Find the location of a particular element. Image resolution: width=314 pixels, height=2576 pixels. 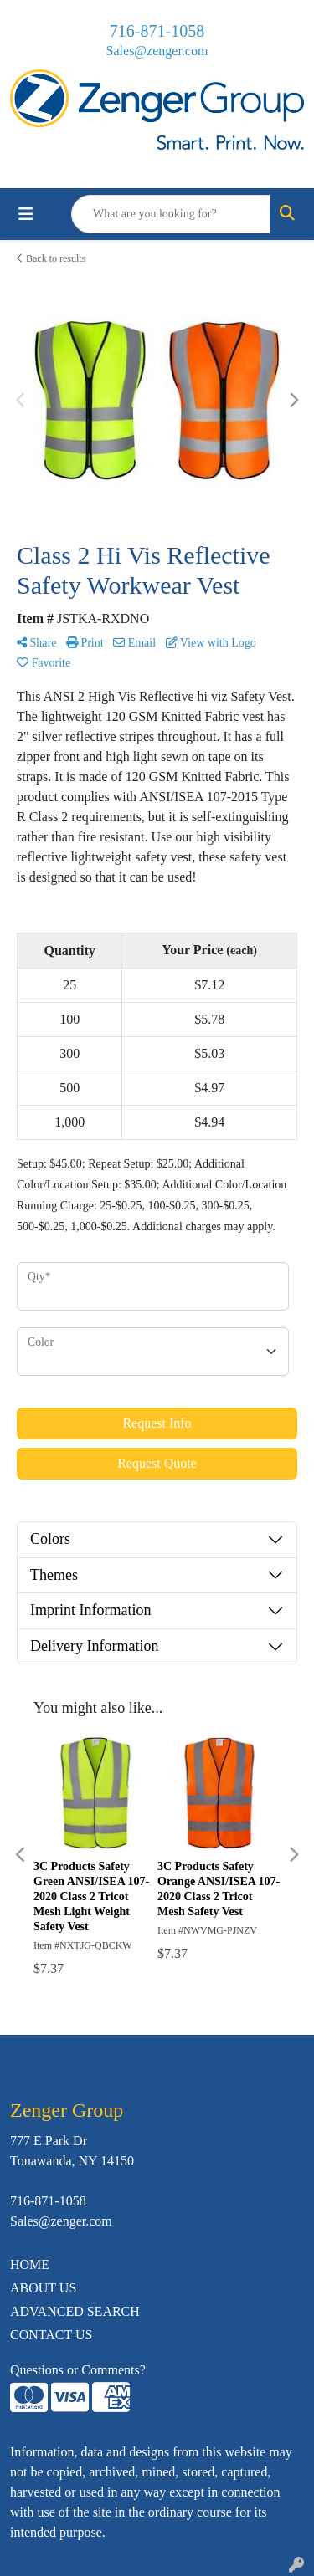

Sales@zenger.com is located at coordinates (157, 50).